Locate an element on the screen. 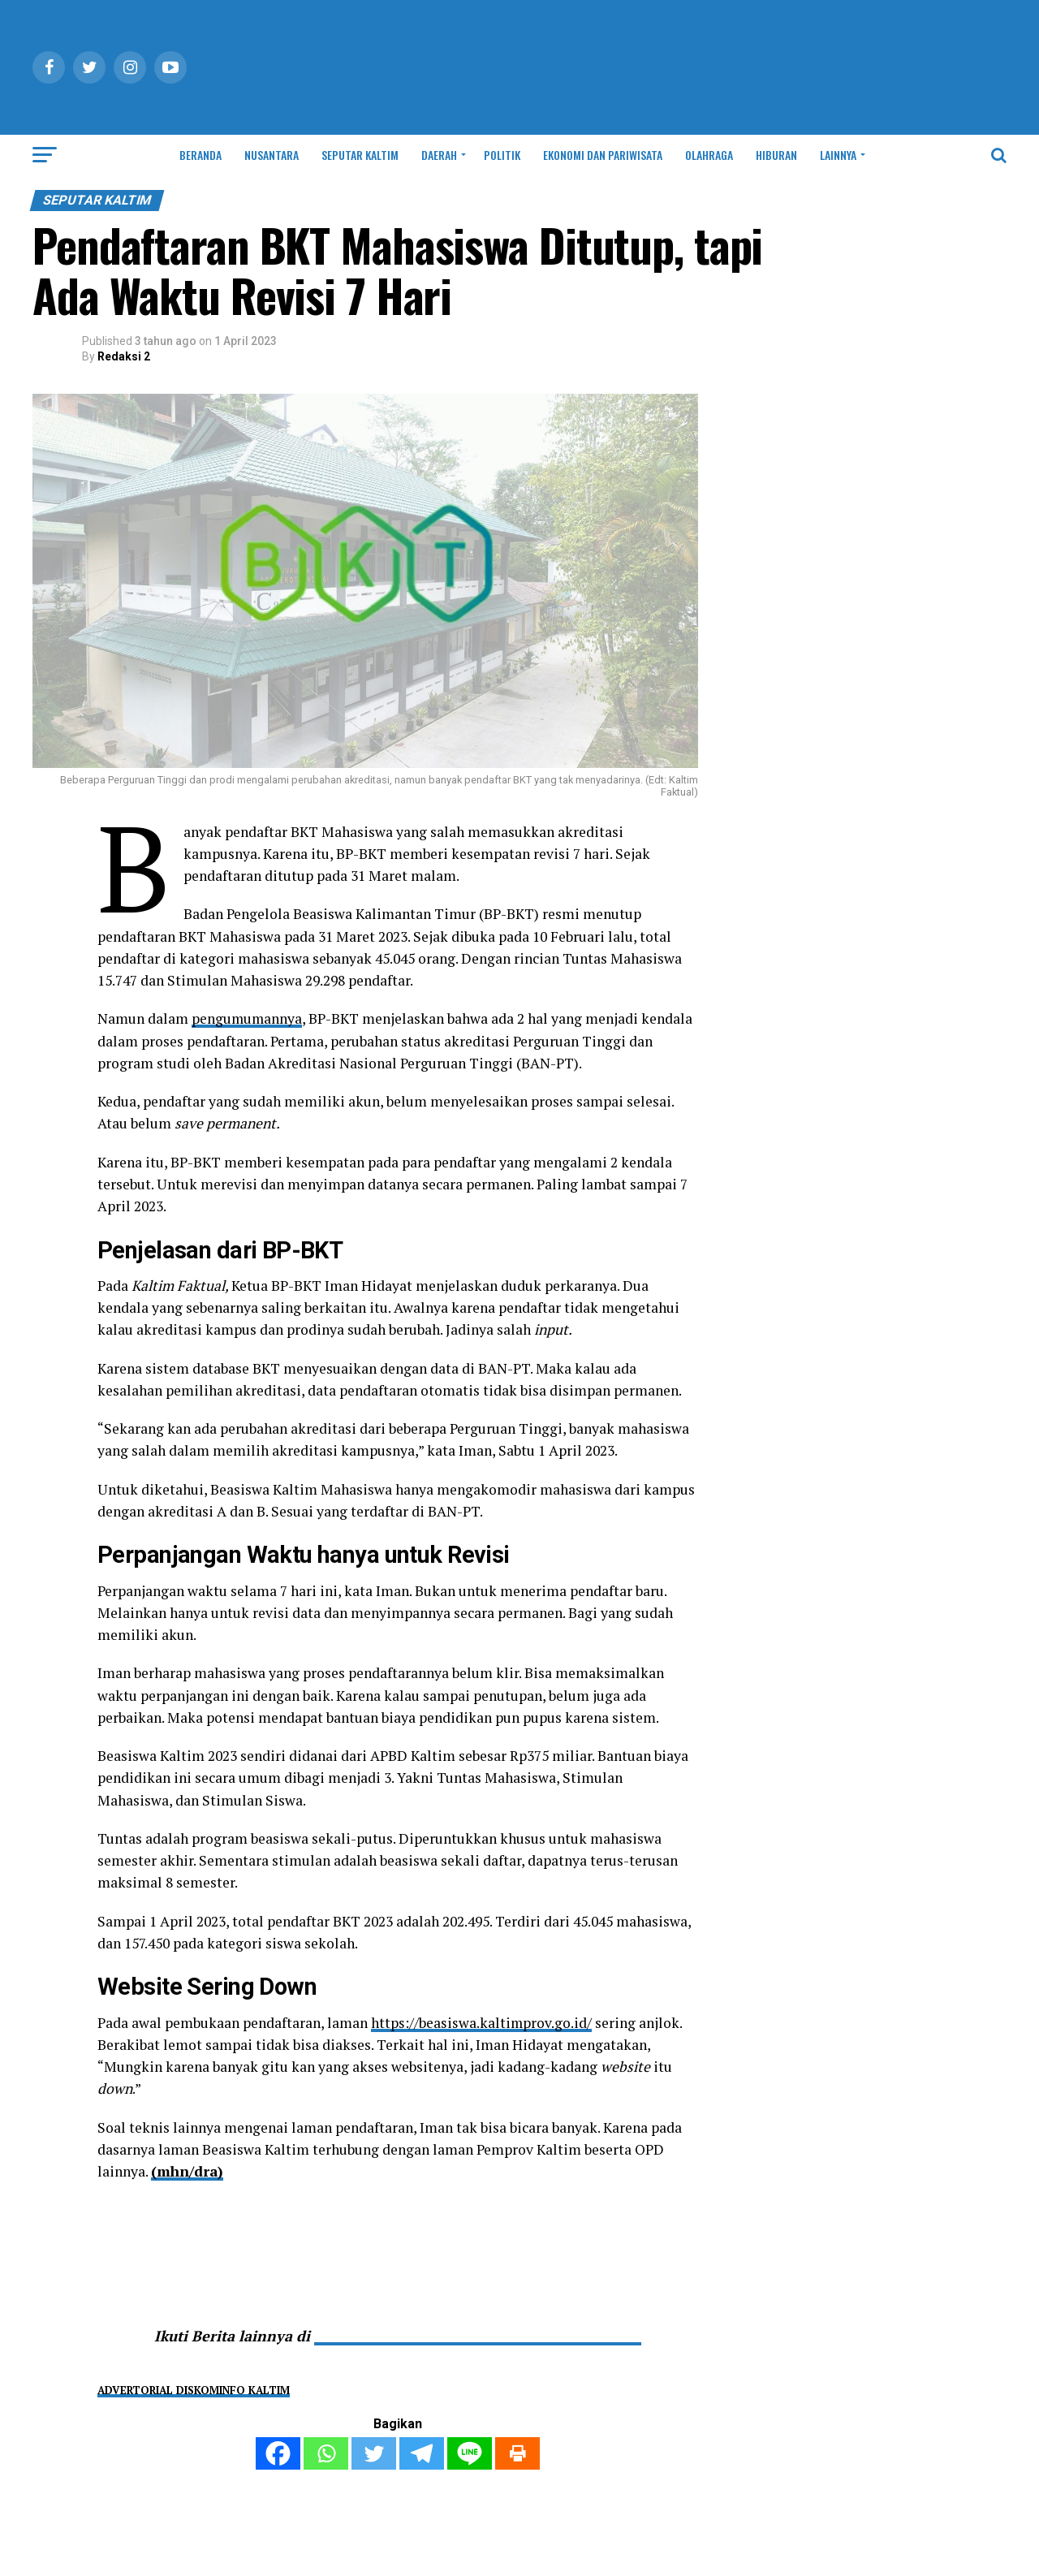 The image size is (1039, 2576). HIBURAN is located at coordinates (776, 154).